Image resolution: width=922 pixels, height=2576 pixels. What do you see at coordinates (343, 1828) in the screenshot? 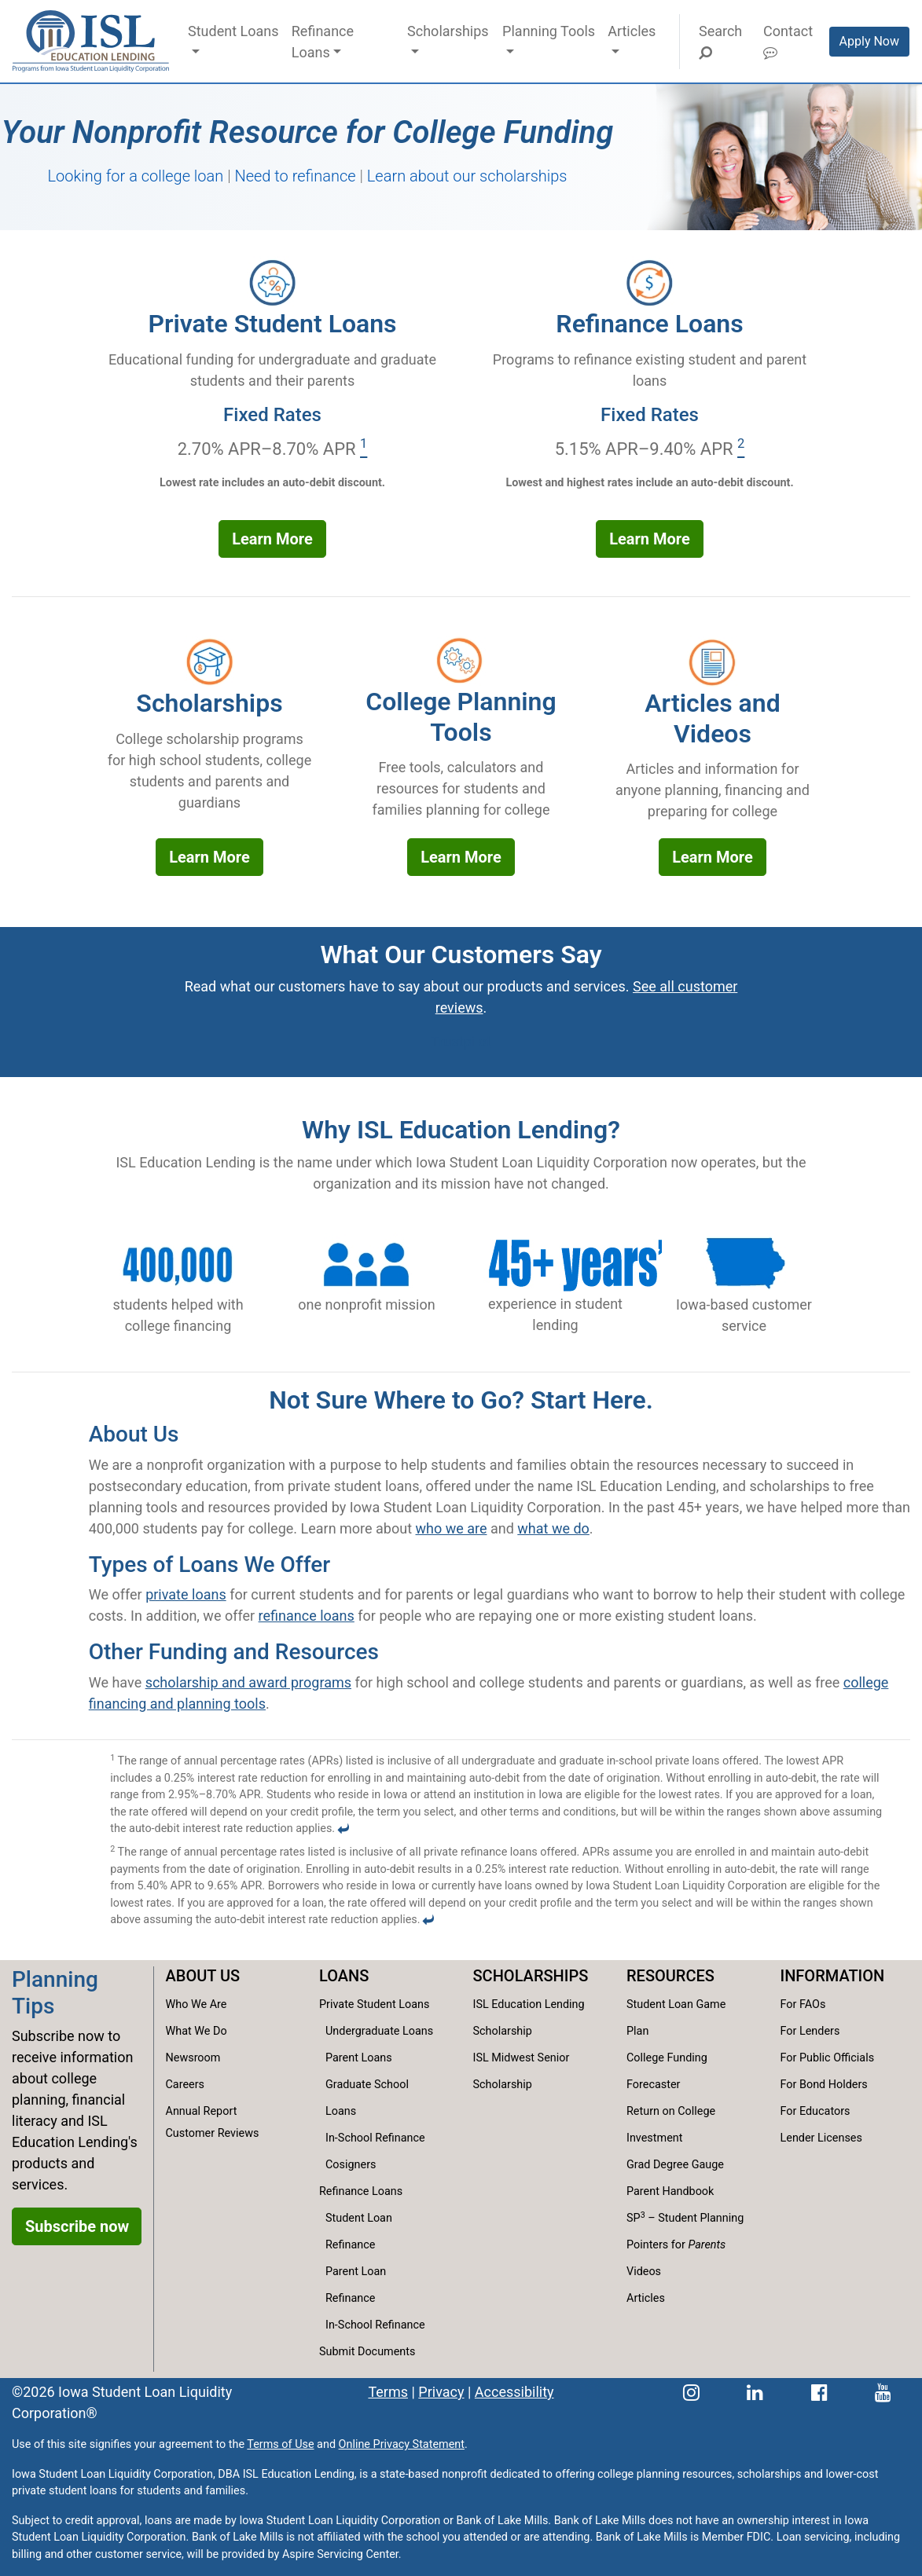
I see `[Back to content]` at bounding box center [343, 1828].